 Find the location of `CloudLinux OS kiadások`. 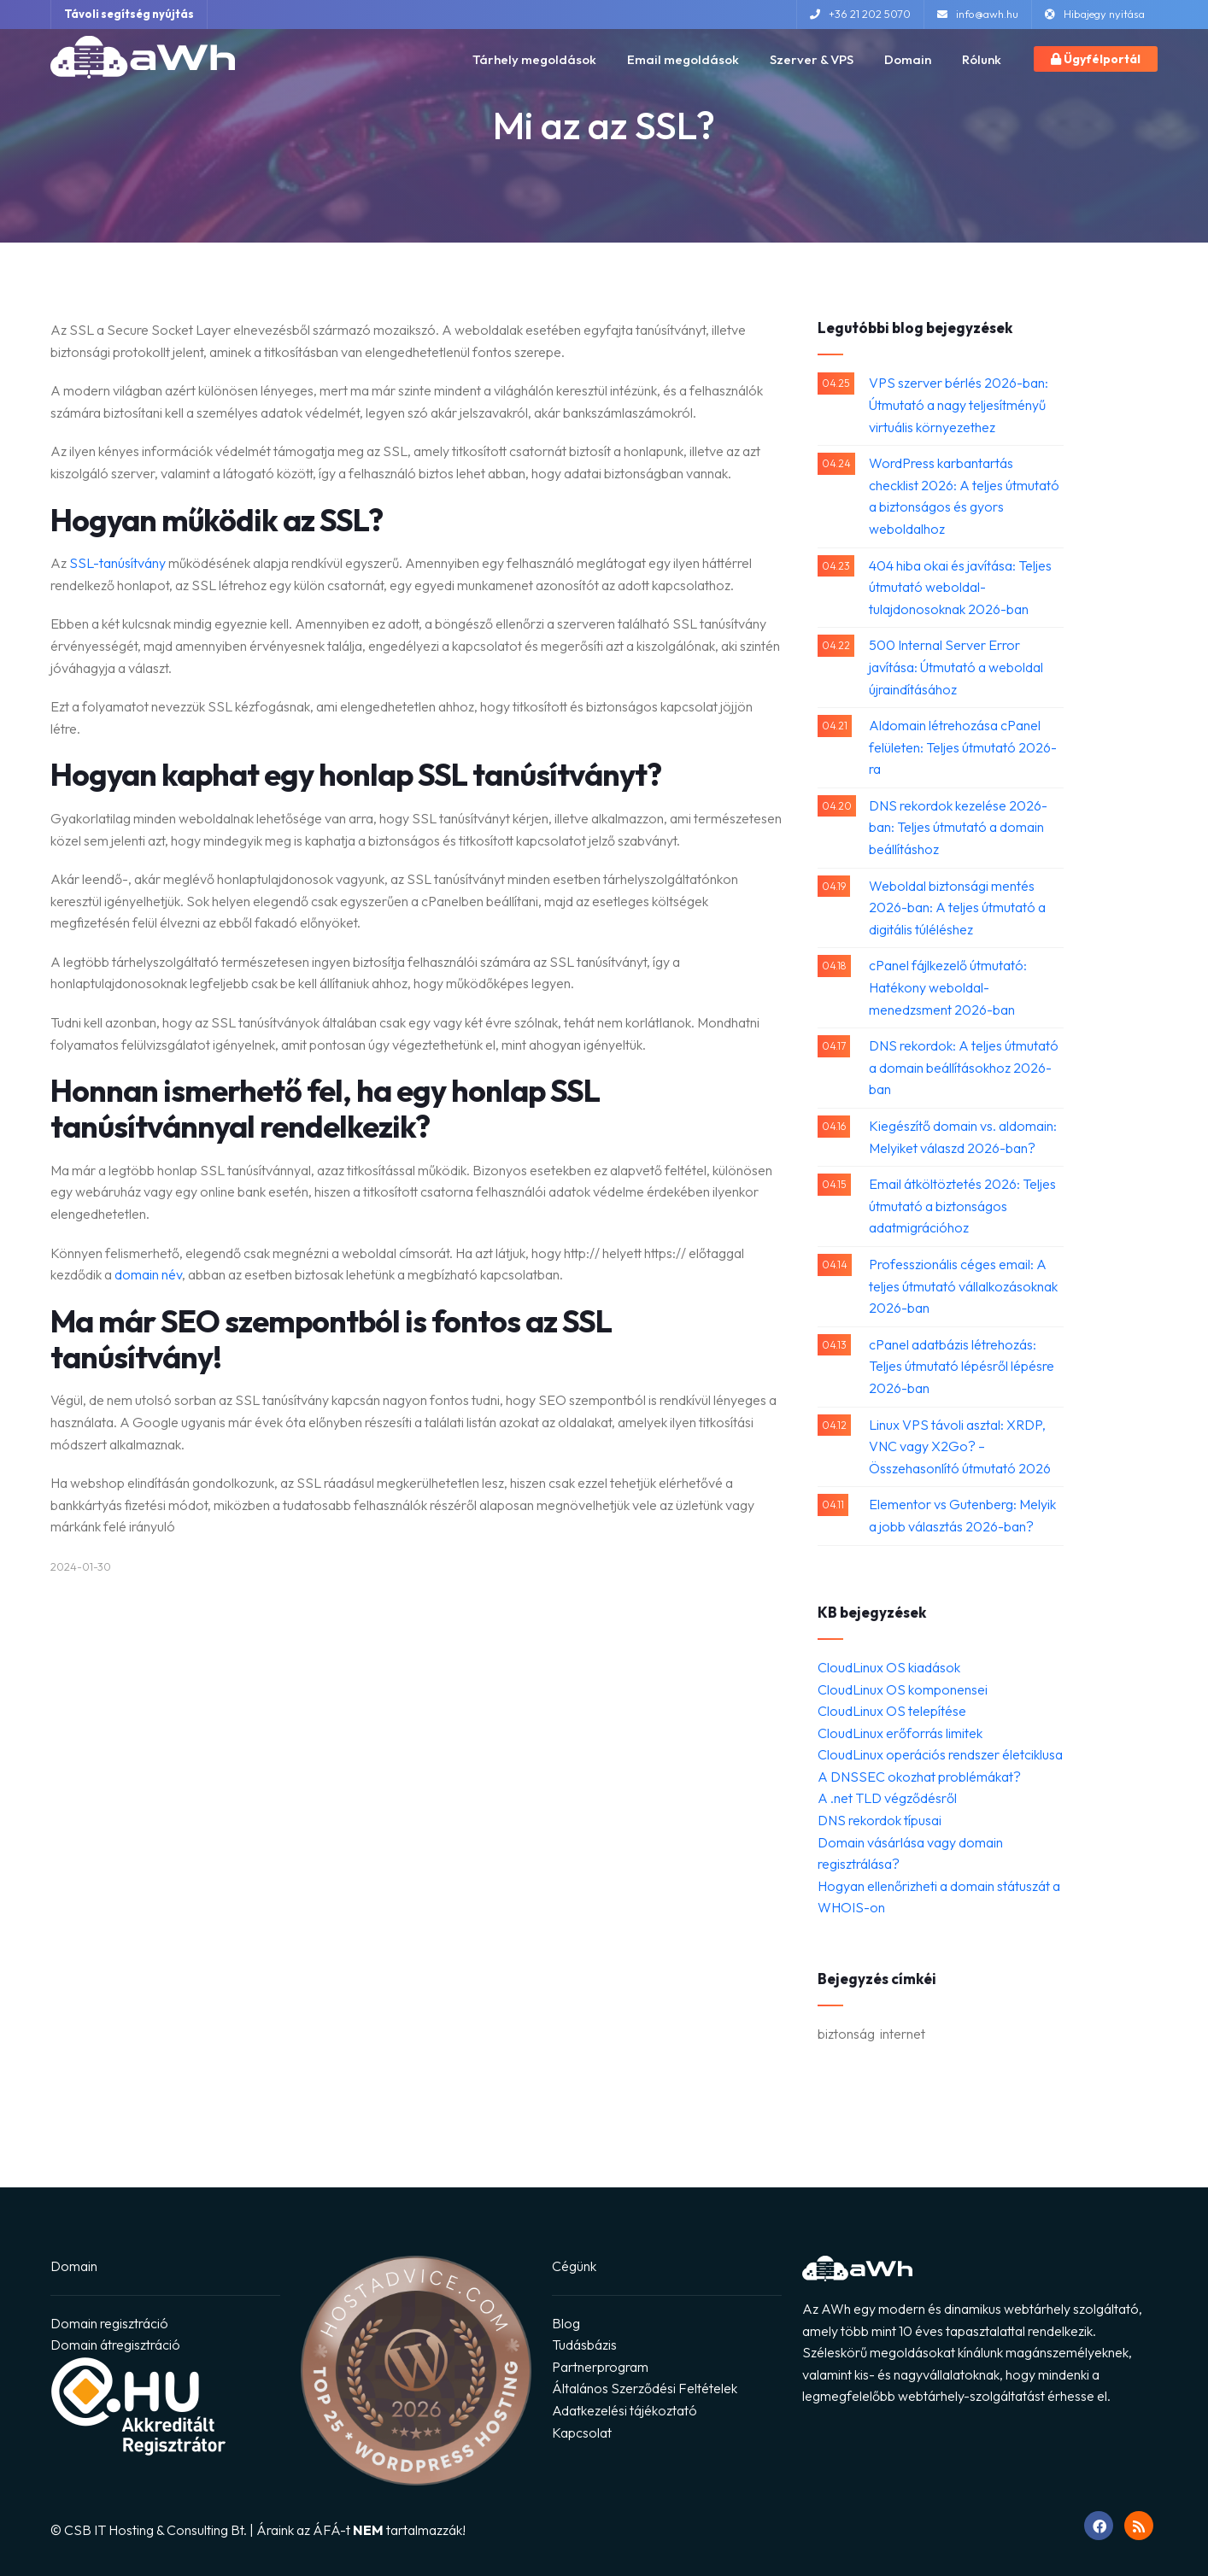

CloudLinux OS kiadások is located at coordinates (889, 1667).